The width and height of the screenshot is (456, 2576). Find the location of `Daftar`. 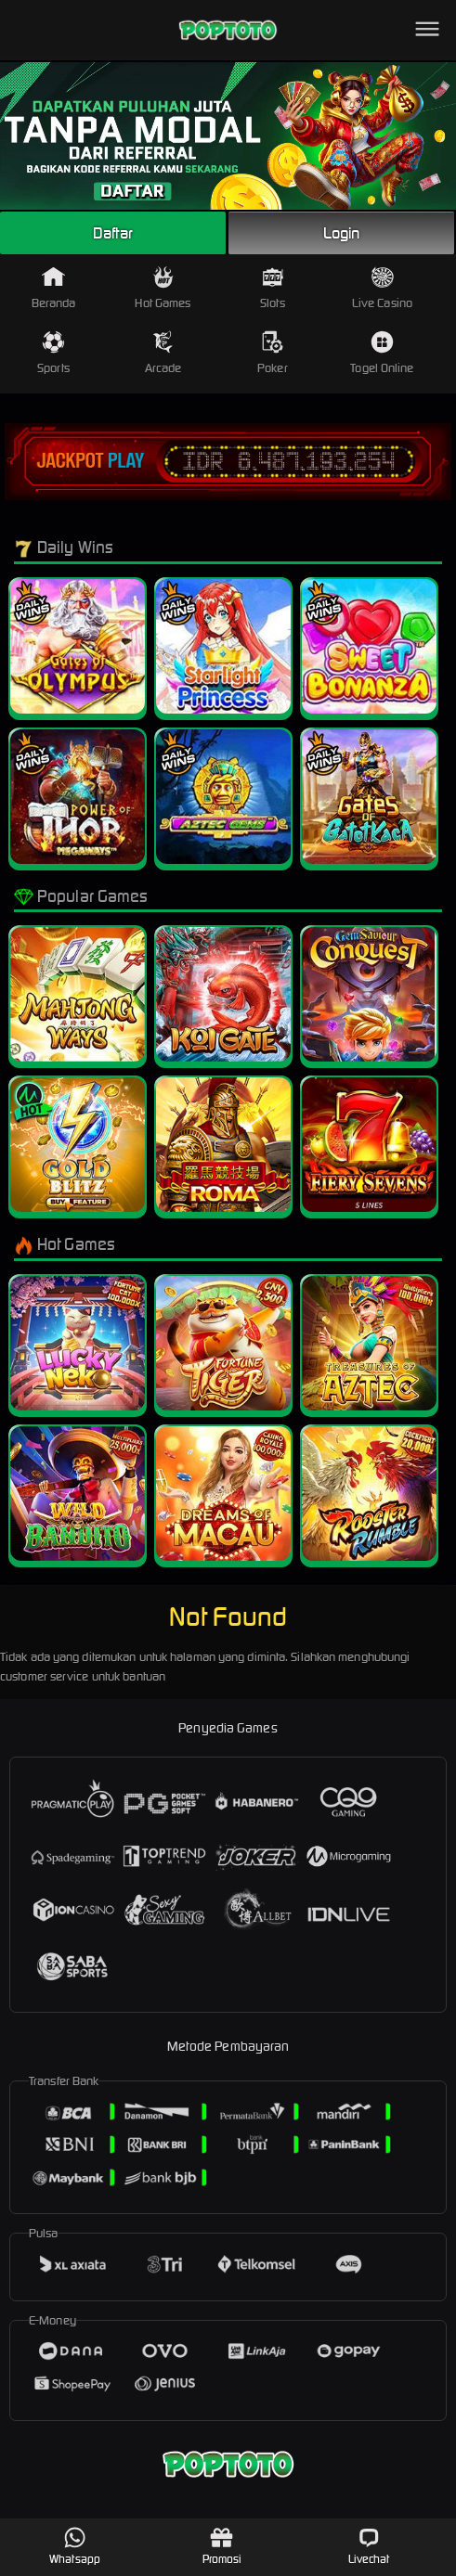

Daftar is located at coordinates (113, 233).